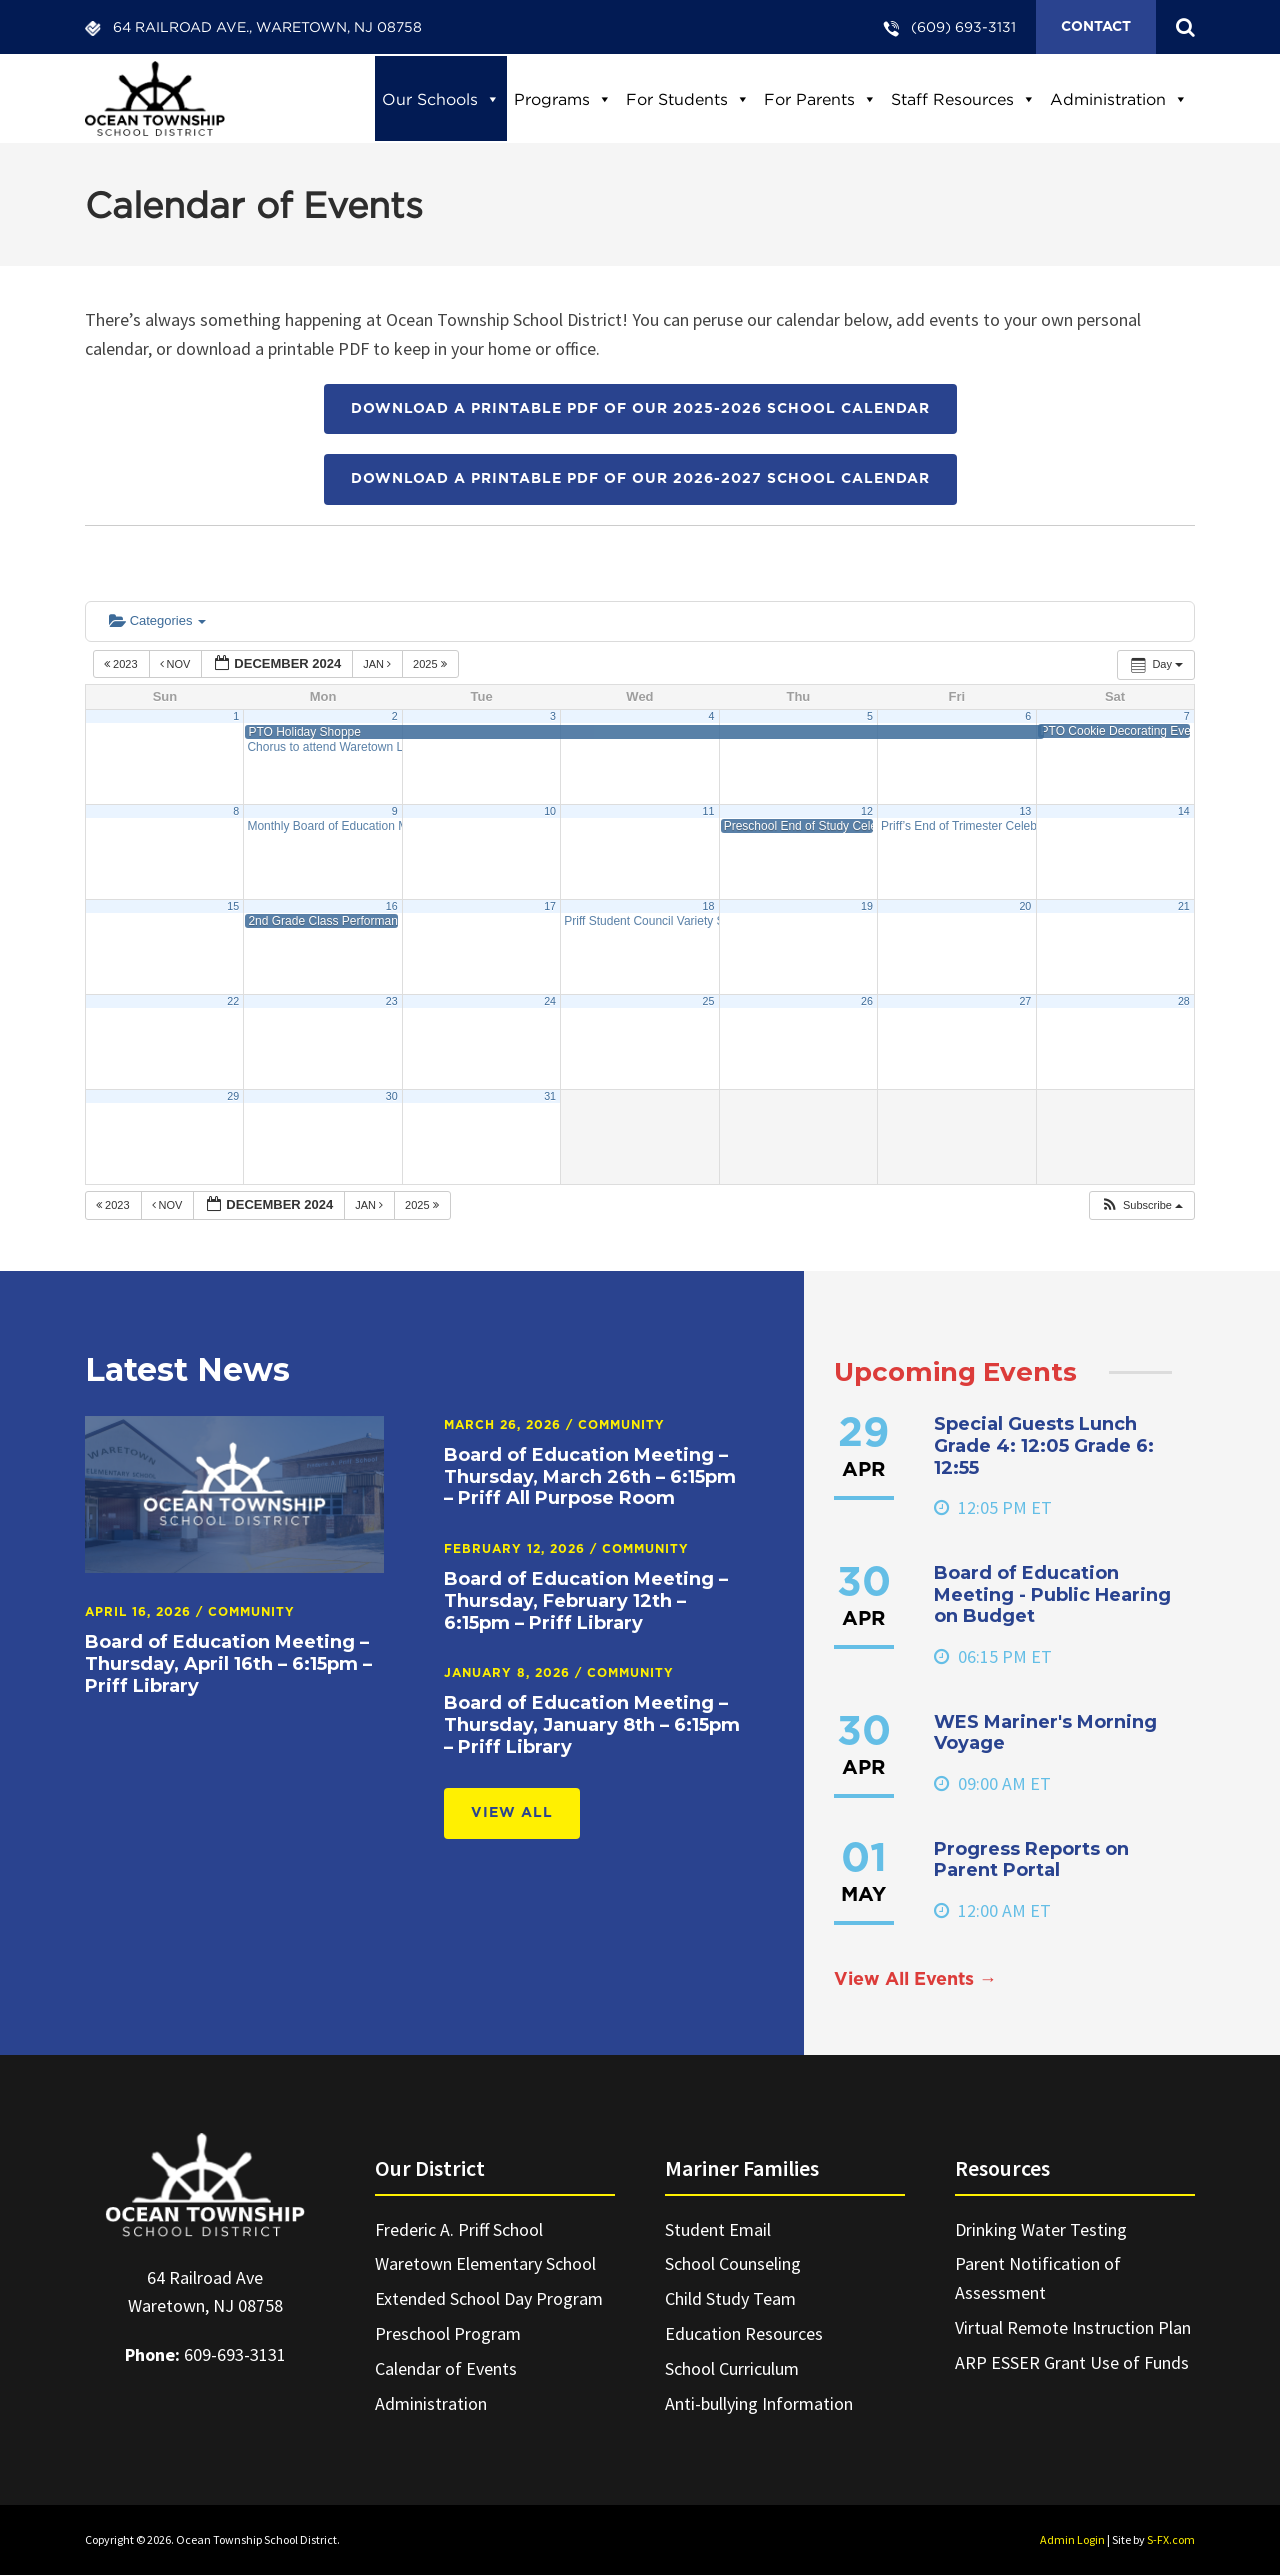  What do you see at coordinates (1072, 2539) in the screenshot?
I see `Admin Login` at bounding box center [1072, 2539].